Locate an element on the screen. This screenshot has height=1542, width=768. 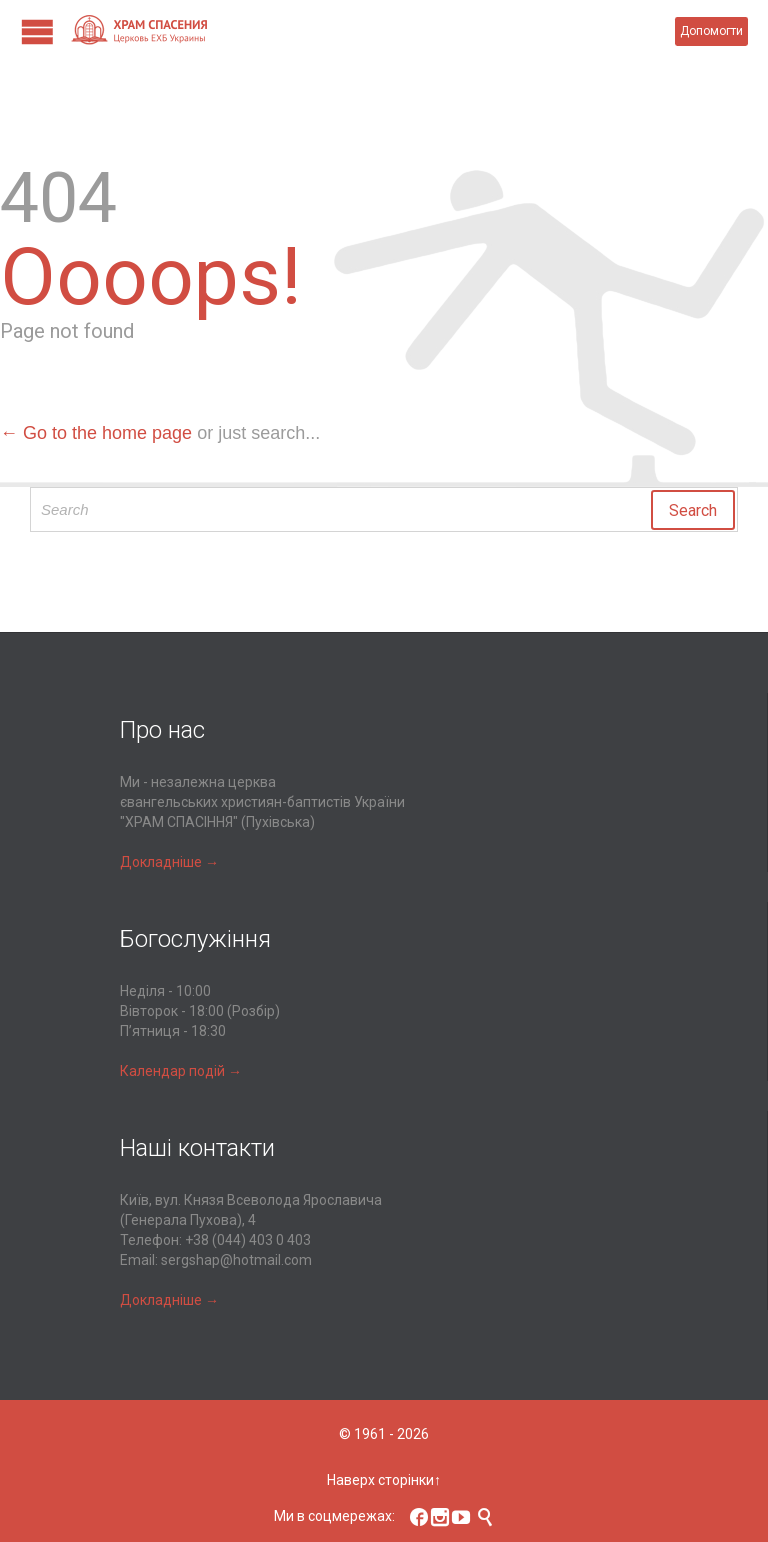
← Go to the home page is located at coordinates (96, 433).